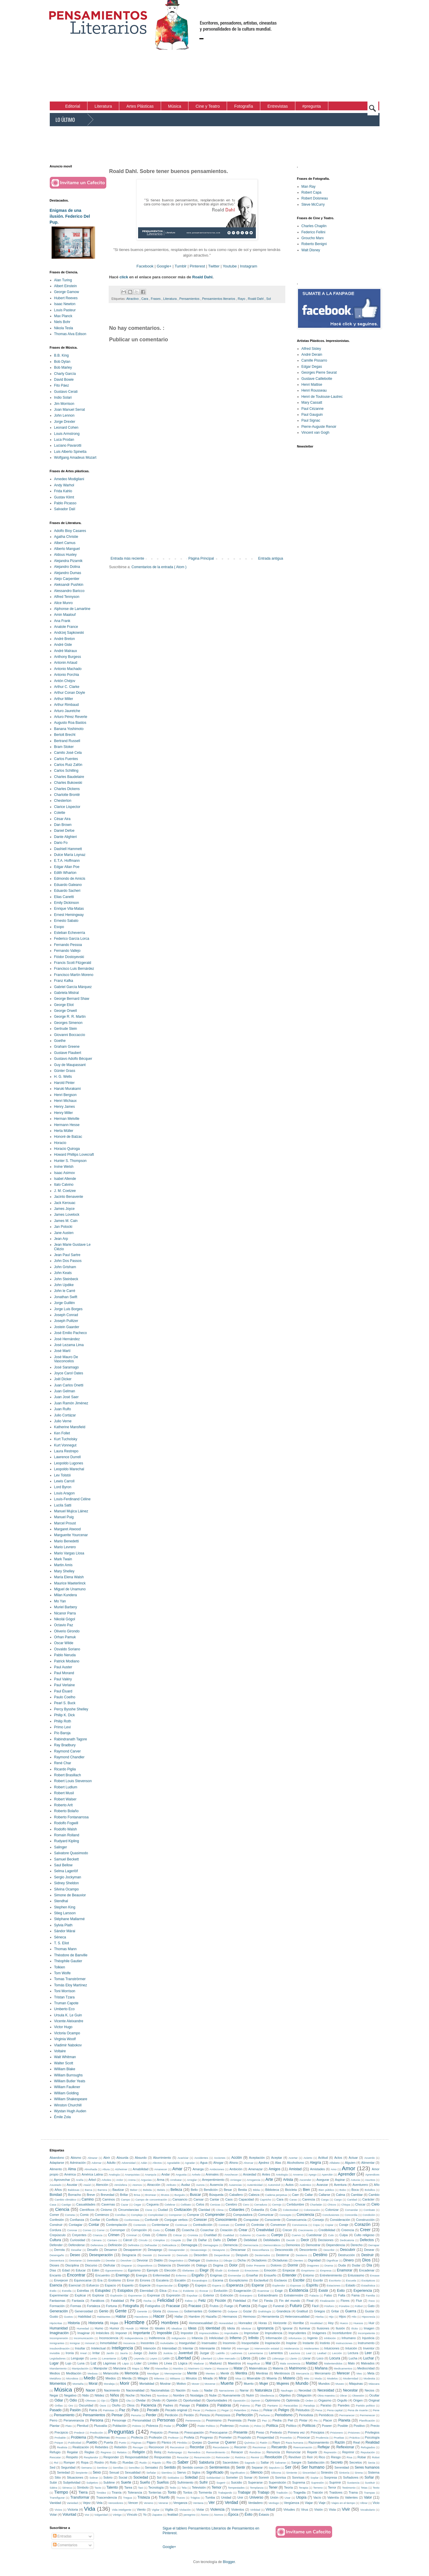 This screenshot has height=2576, width=429. What do you see at coordinates (339, 2383) in the screenshot?
I see `Museo` at bounding box center [339, 2383].